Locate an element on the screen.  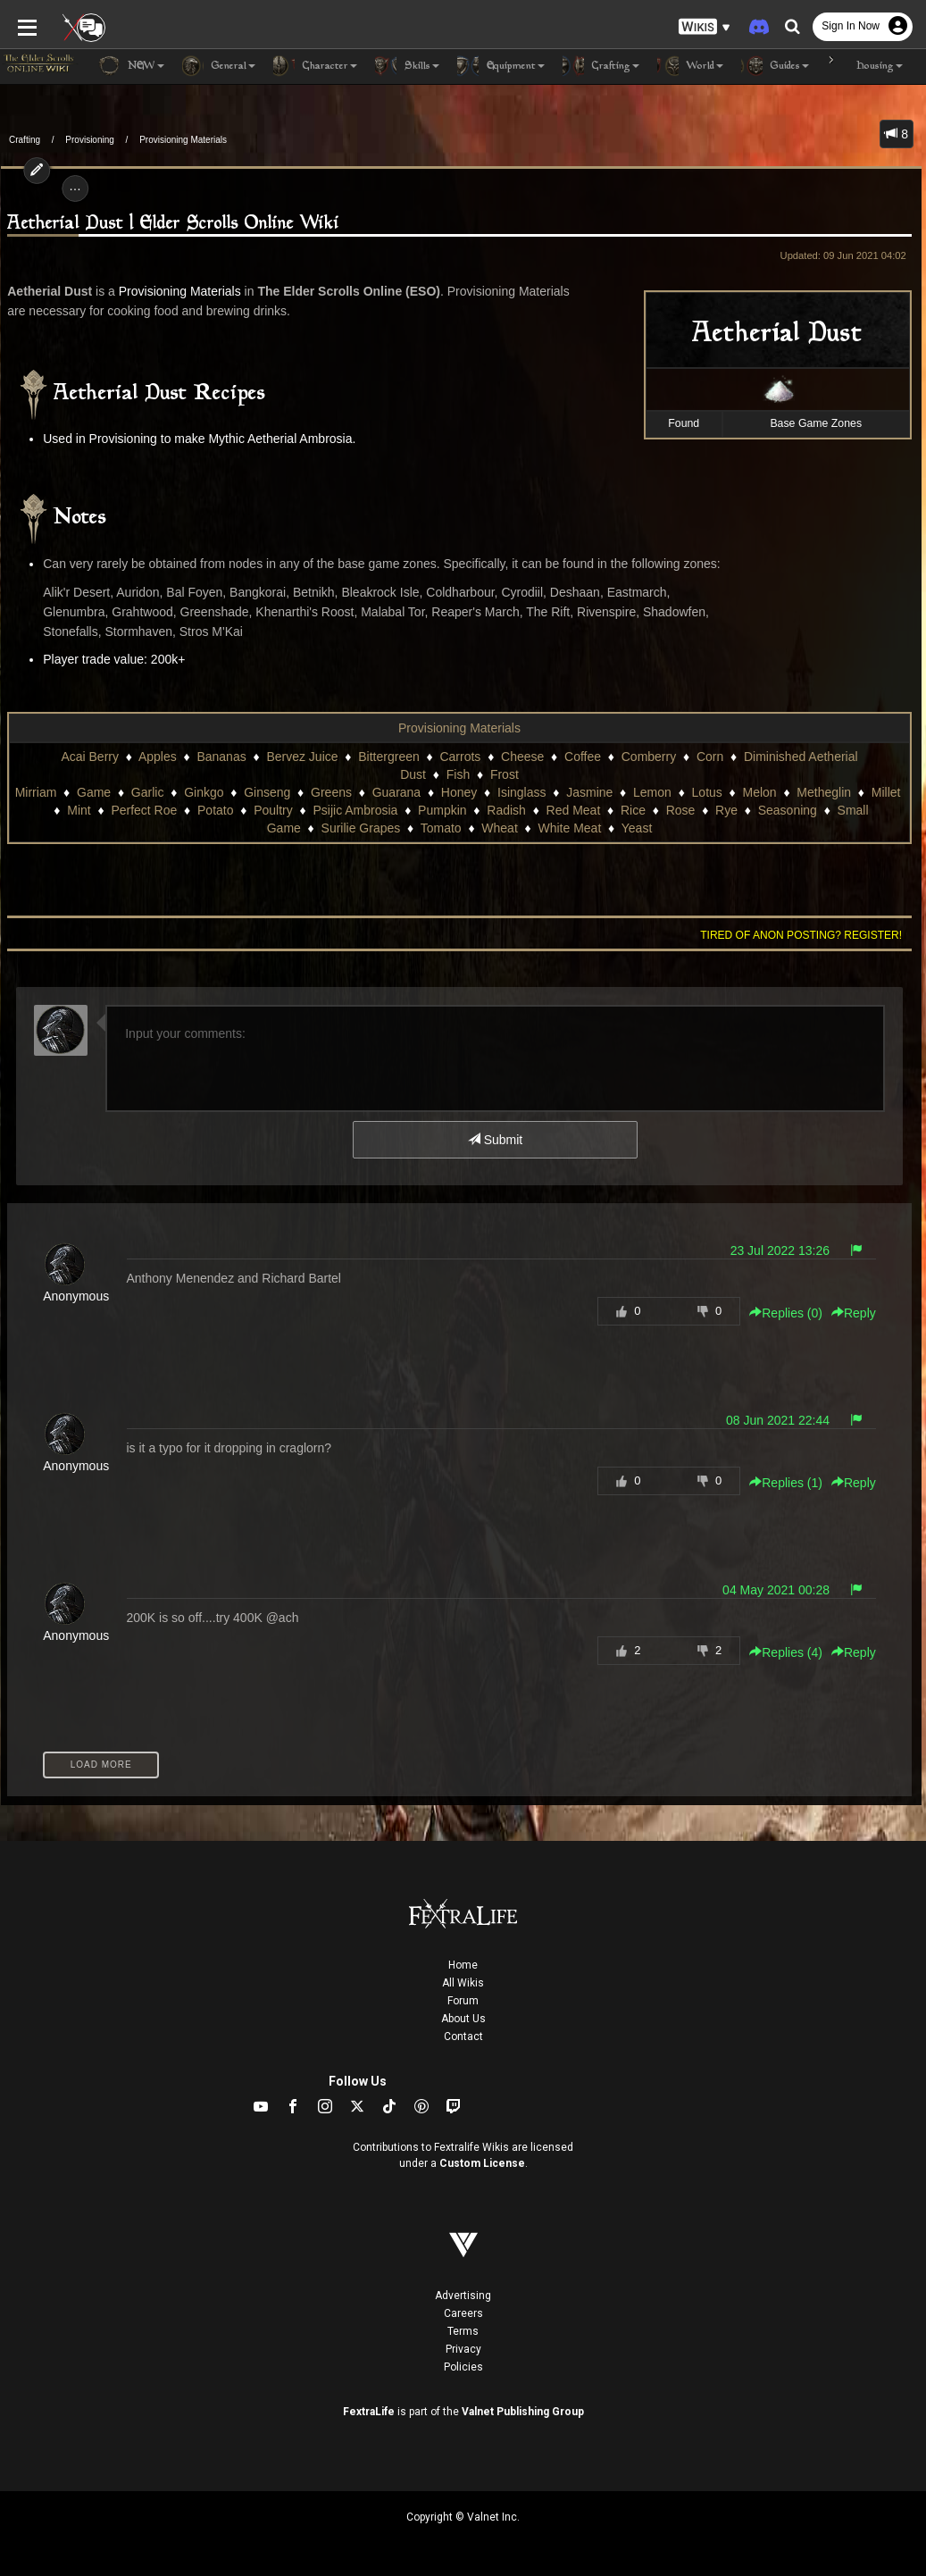
Provisioning is located at coordinates (89, 140).